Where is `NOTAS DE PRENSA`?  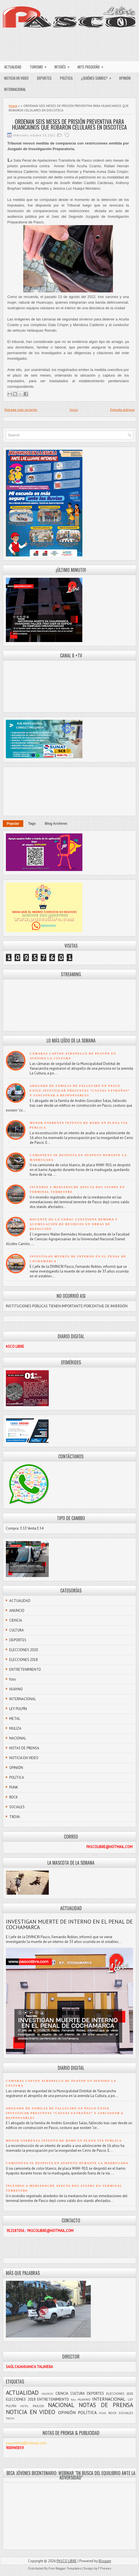
NOTAS DE PRENSA is located at coordinates (24, 1748).